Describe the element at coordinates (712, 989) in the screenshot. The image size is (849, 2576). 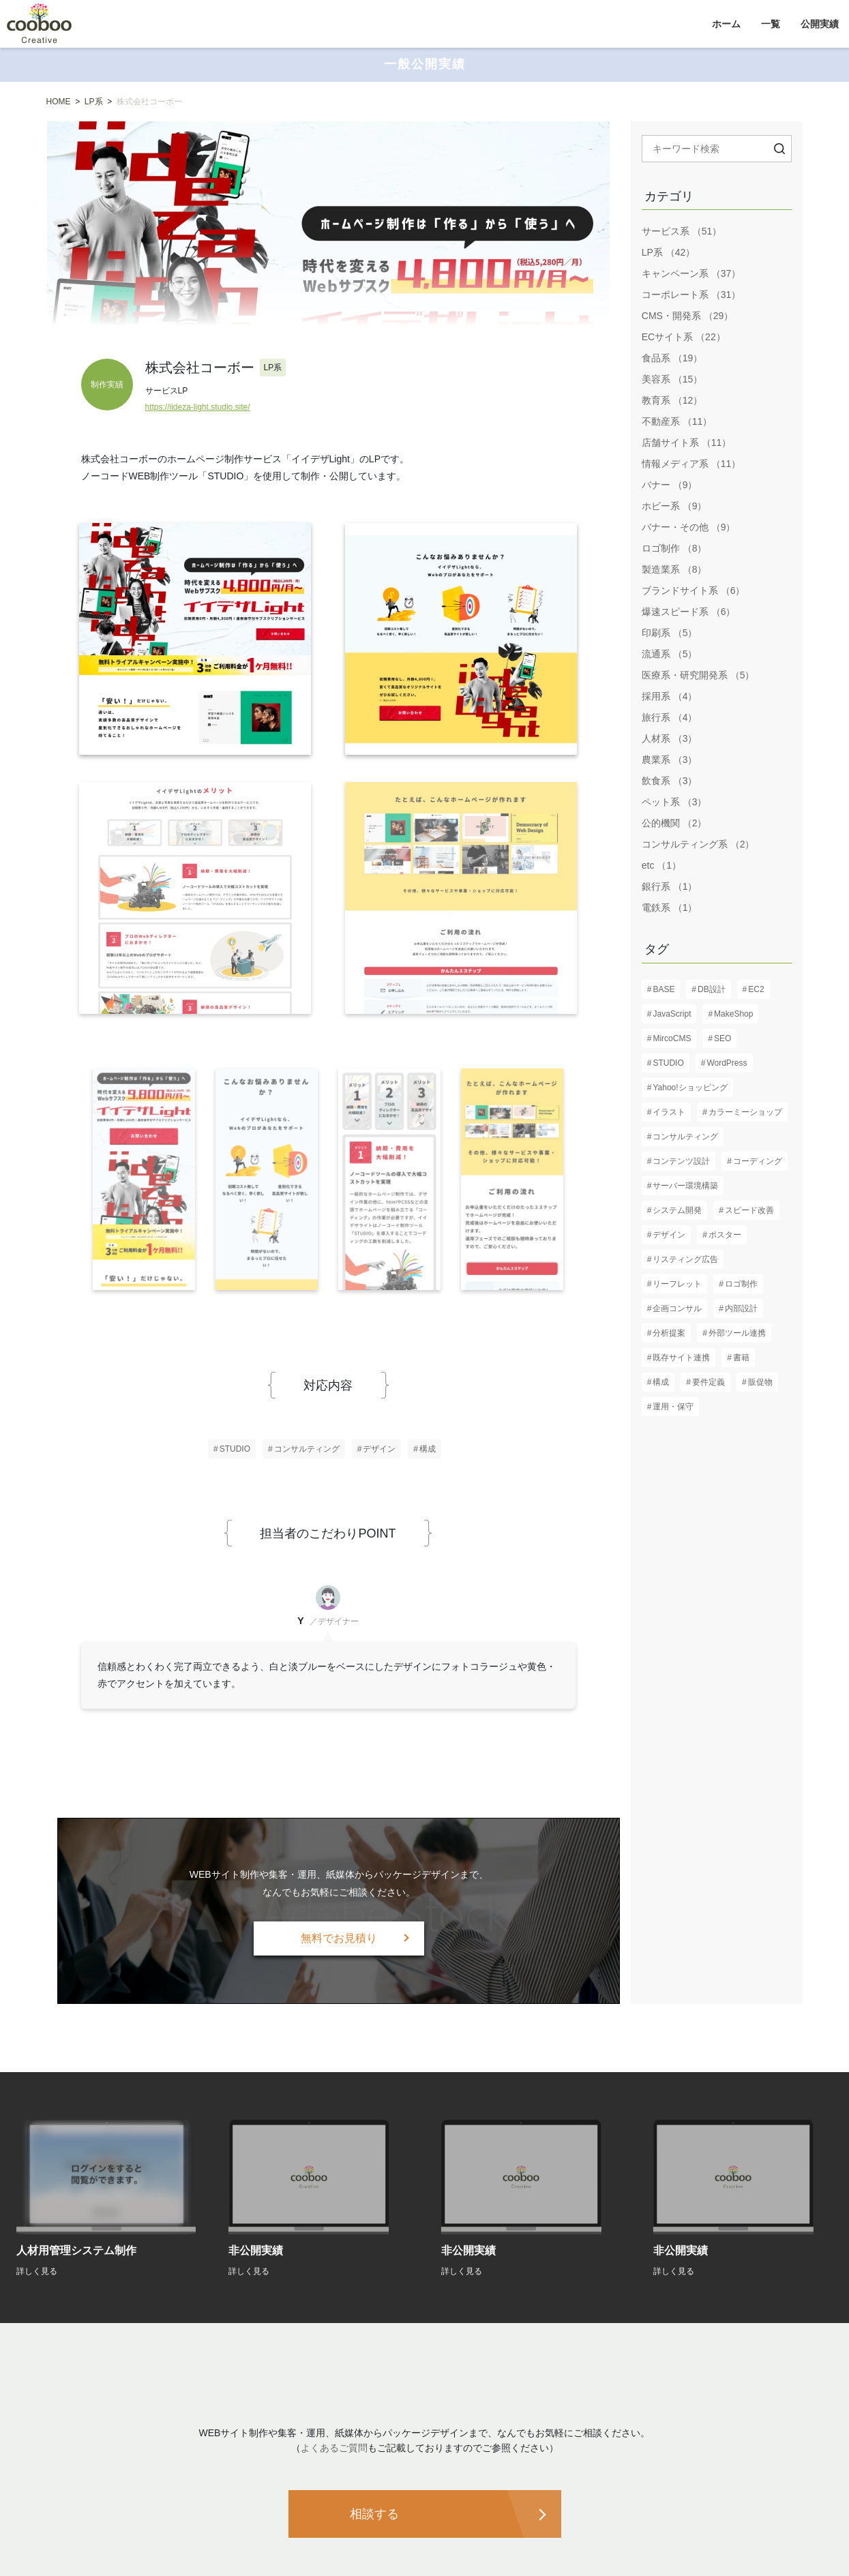
I see `DB設計 [DB設計 (5個の項目)]` at that location.